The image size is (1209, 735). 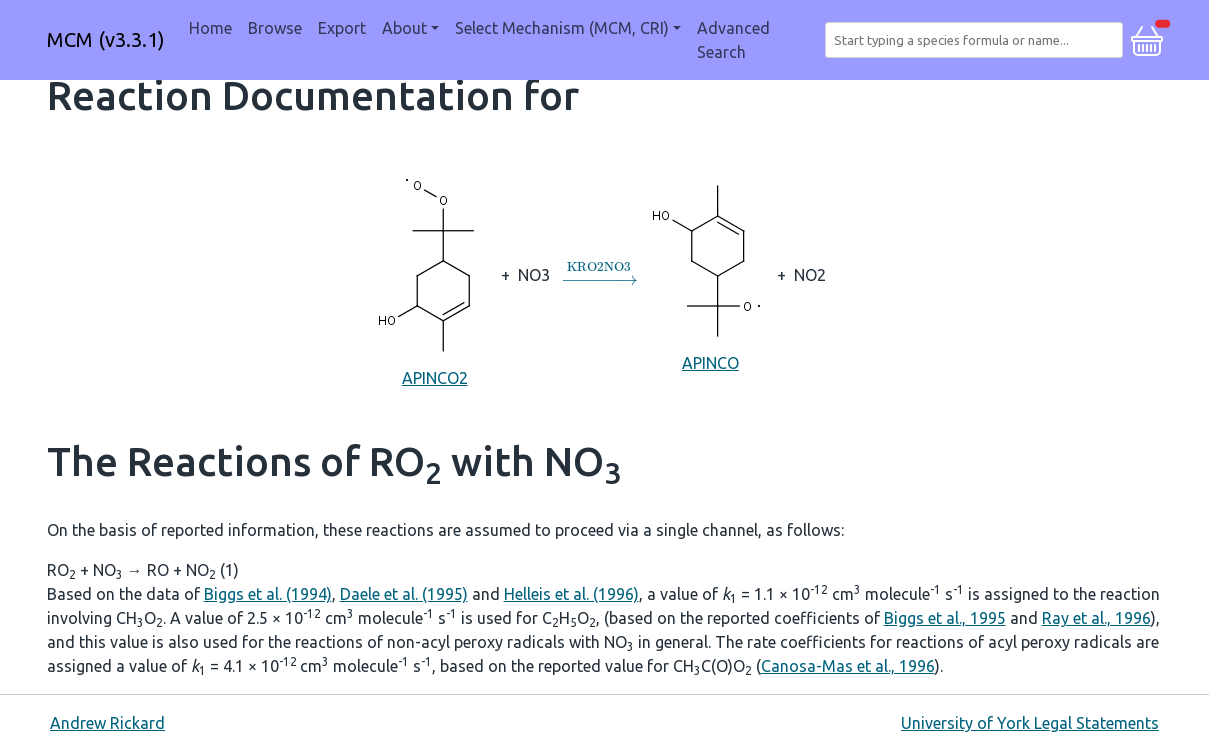 I want to click on Browse, so click(x=275, y=28).